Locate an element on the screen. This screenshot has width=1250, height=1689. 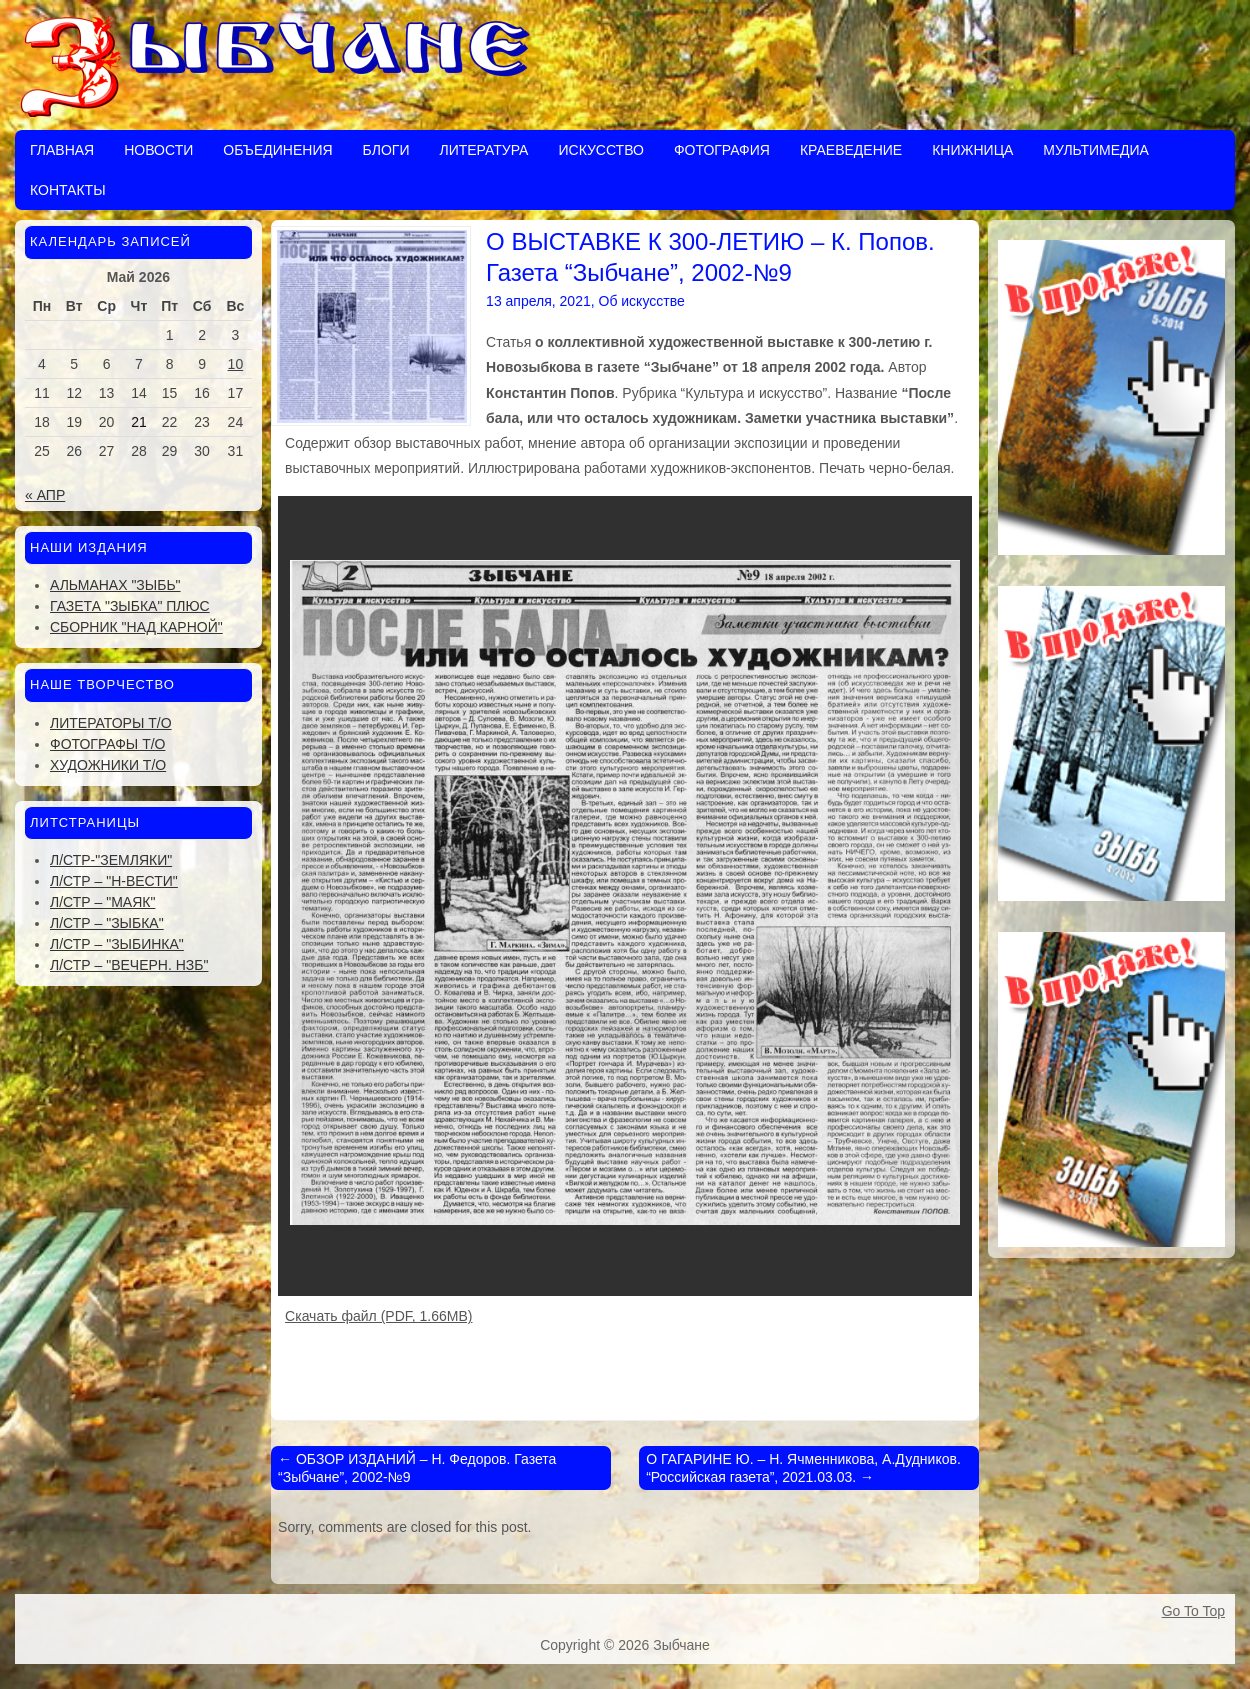
Литература is located at coordinates (483, 150).